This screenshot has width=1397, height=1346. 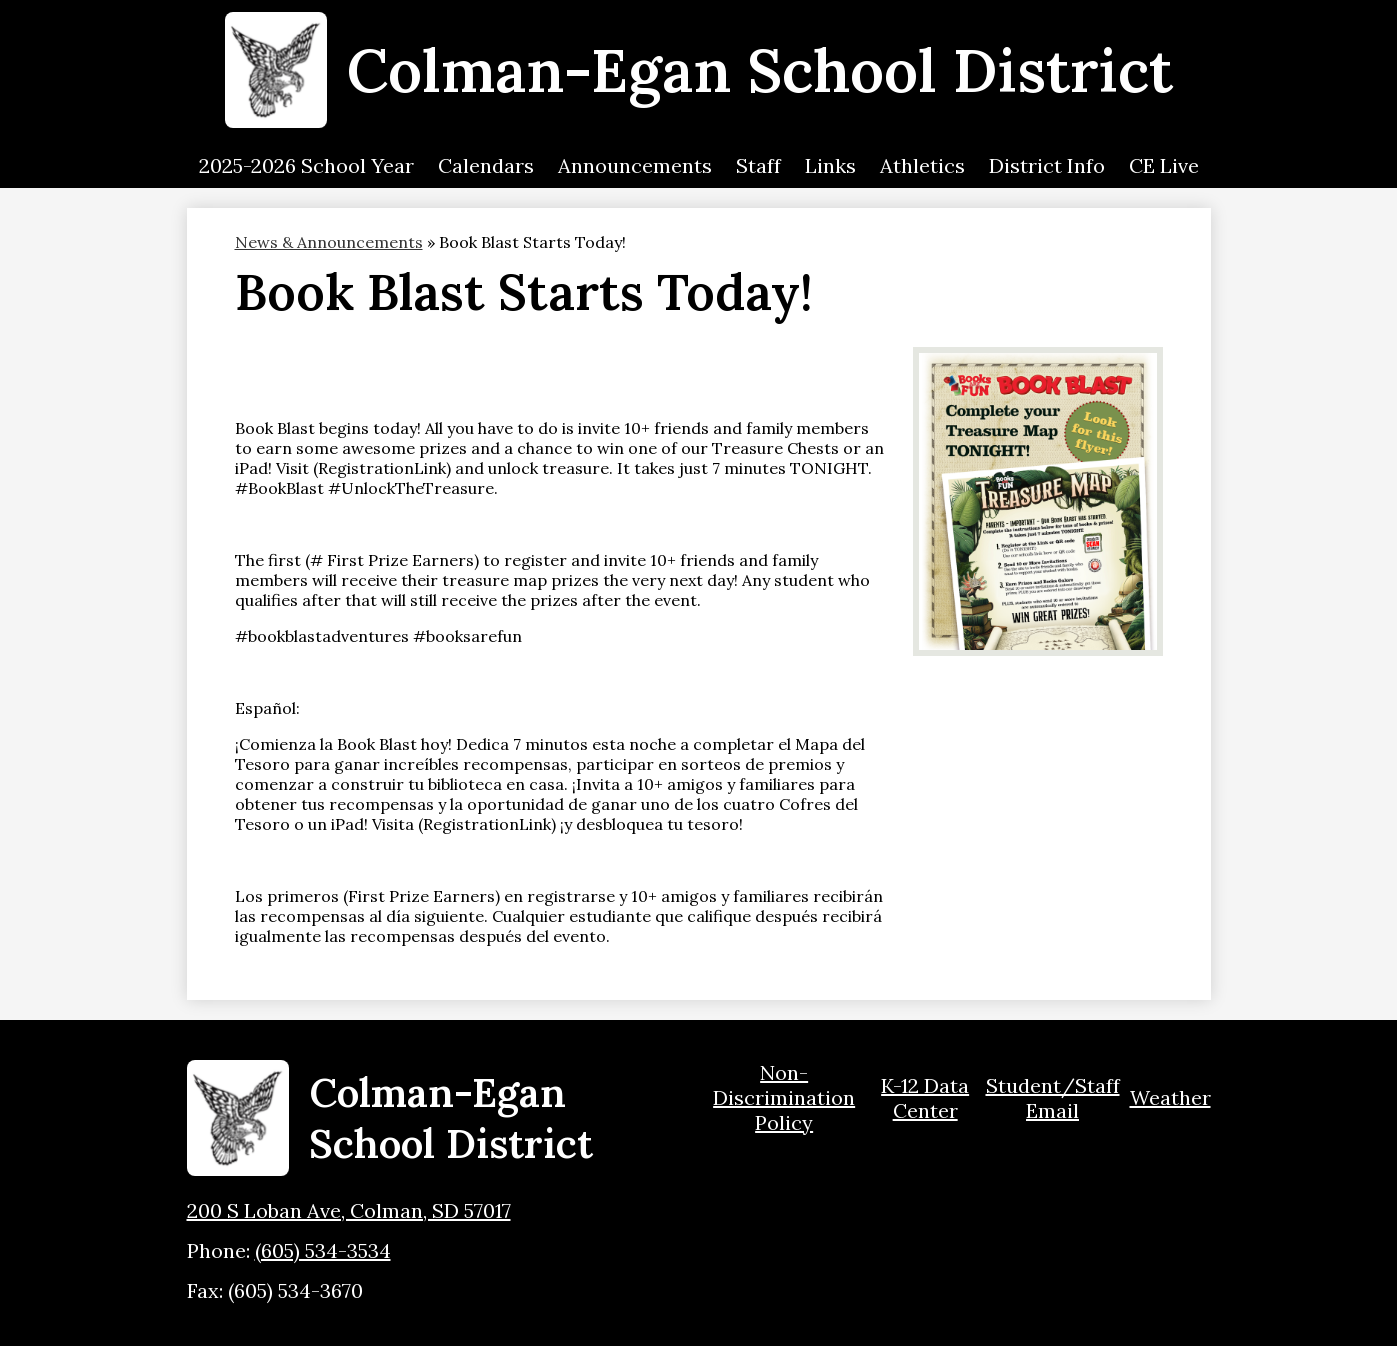 I want to click on News & Announcements [Back to News & Announcements], so click(x=329, y=242).